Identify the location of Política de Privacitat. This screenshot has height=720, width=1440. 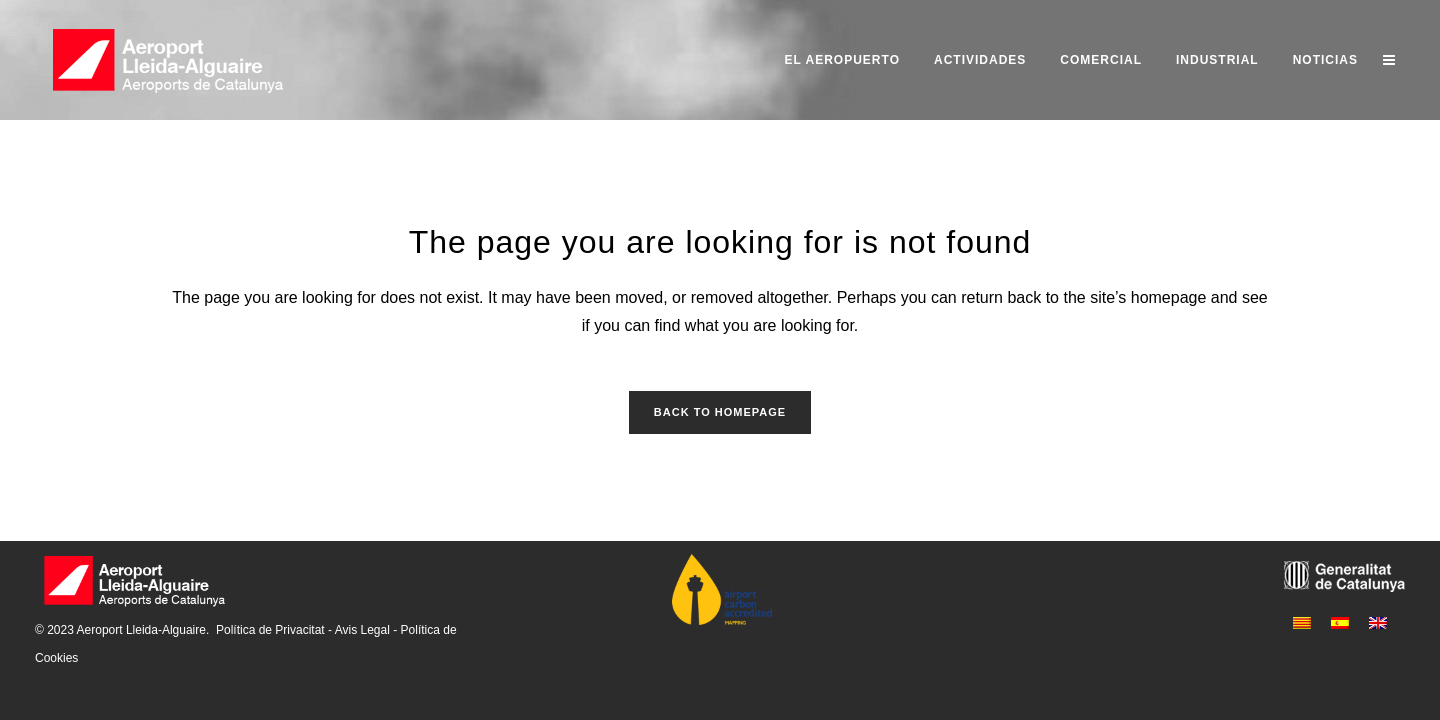
(270, 630).